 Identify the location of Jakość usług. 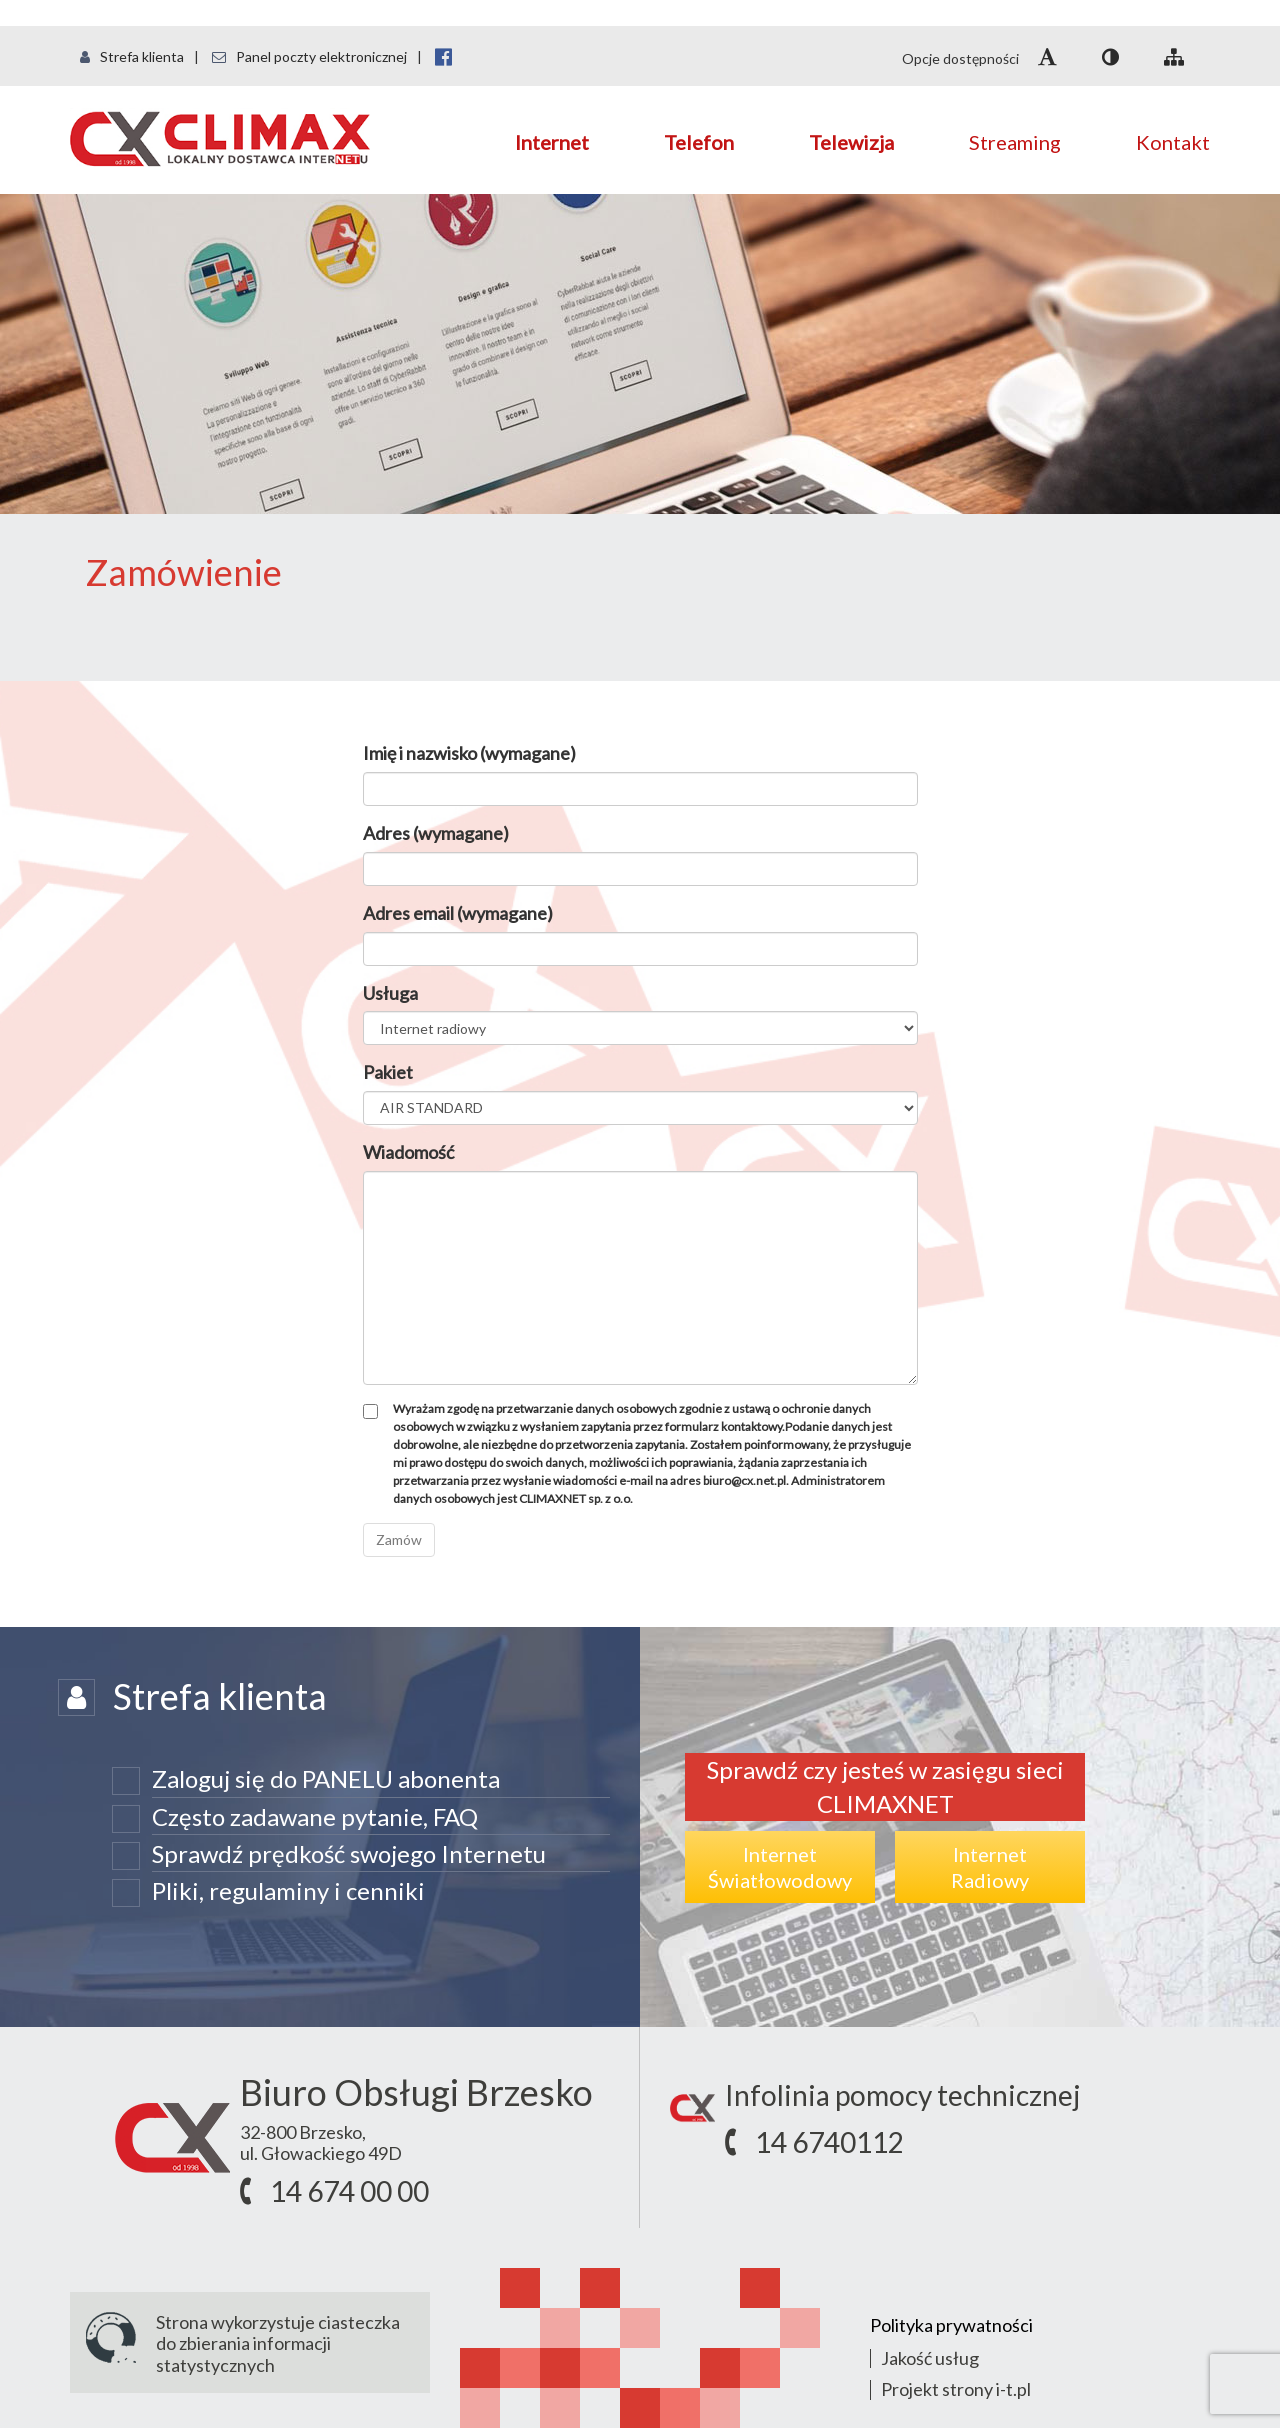
(930, 2358).